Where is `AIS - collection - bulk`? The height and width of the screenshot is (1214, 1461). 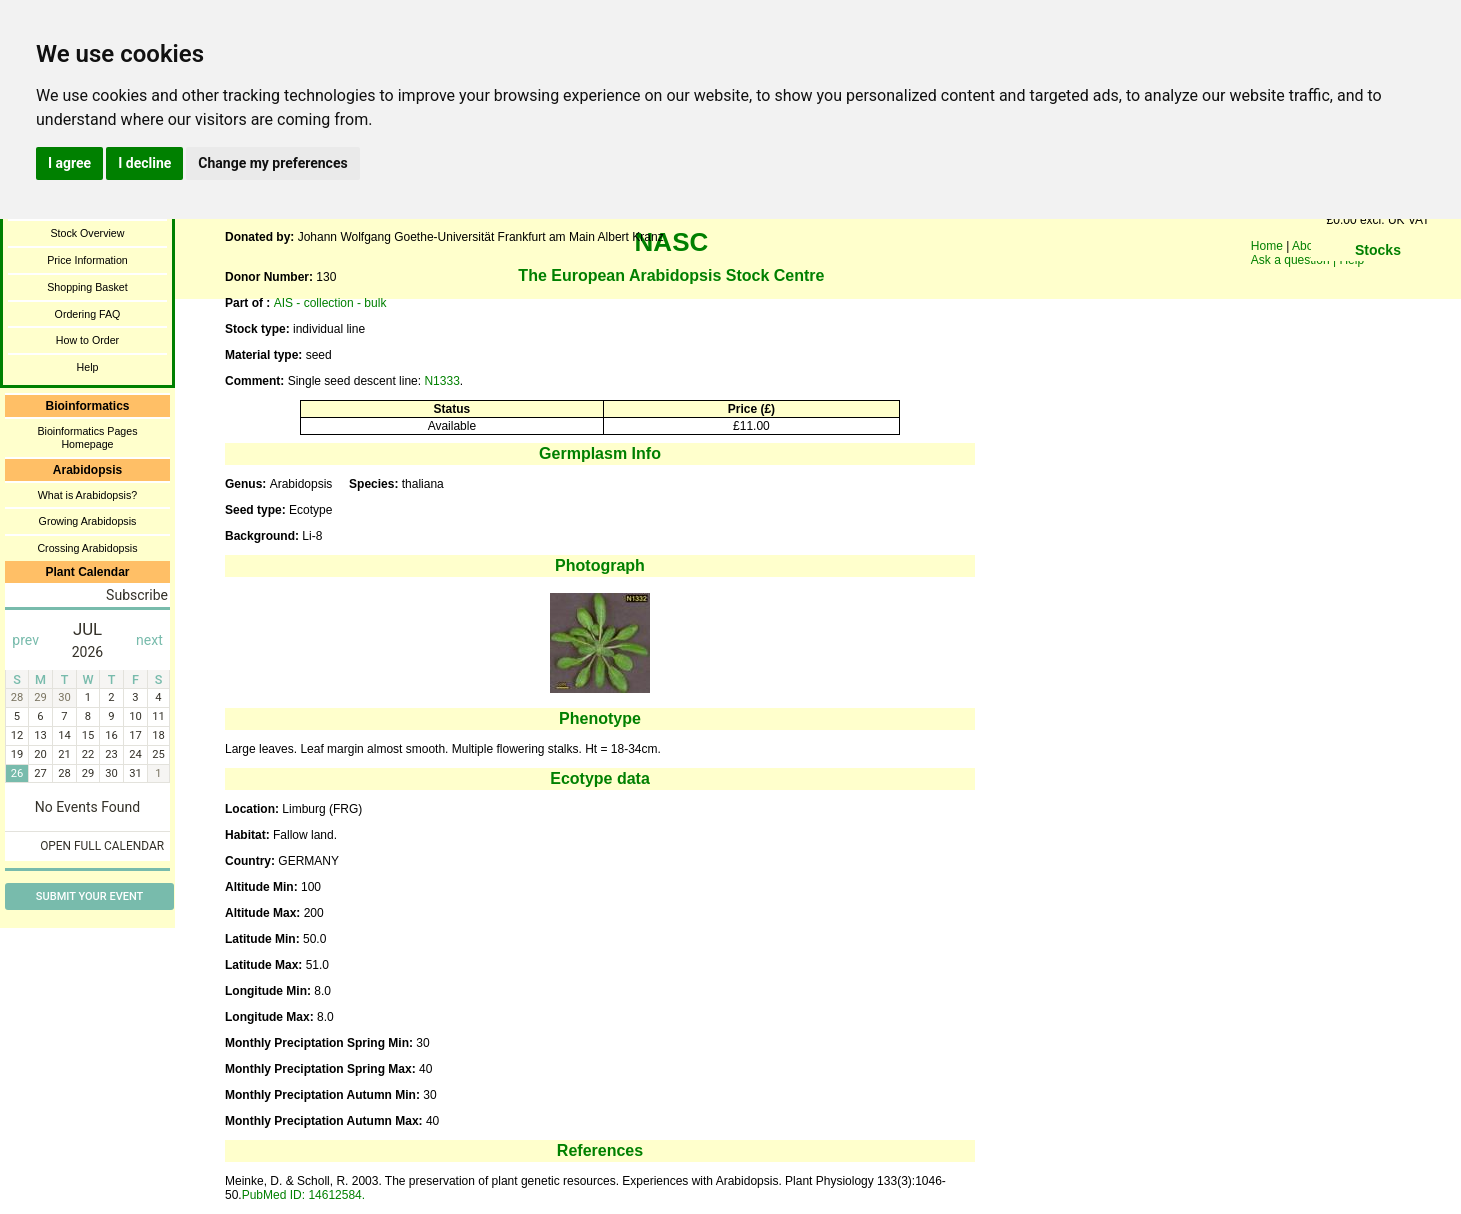
AIS - collection - bulk is located at coordinates (330, 303).